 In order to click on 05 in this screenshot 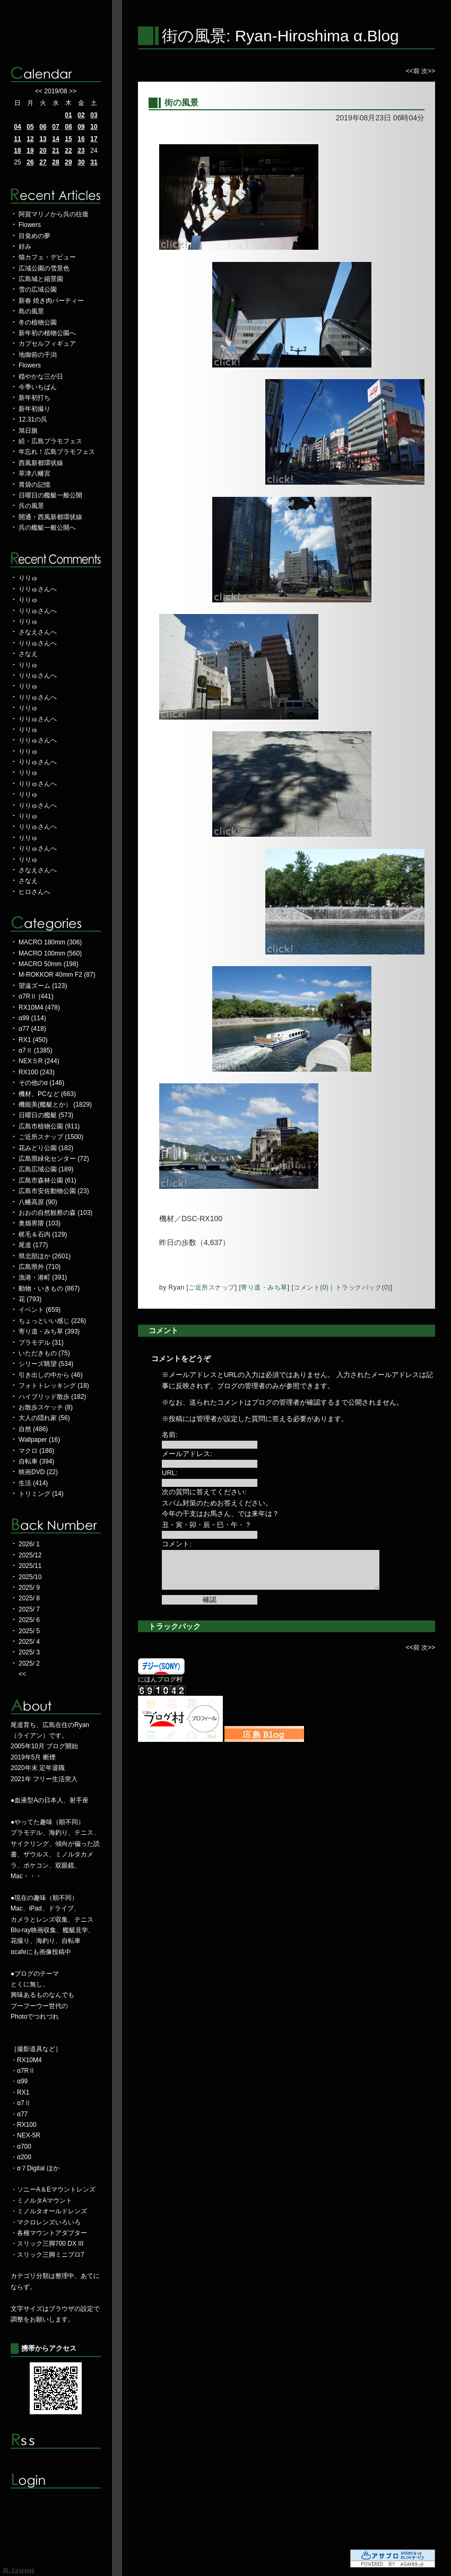, I will do `click(30, 126)`.